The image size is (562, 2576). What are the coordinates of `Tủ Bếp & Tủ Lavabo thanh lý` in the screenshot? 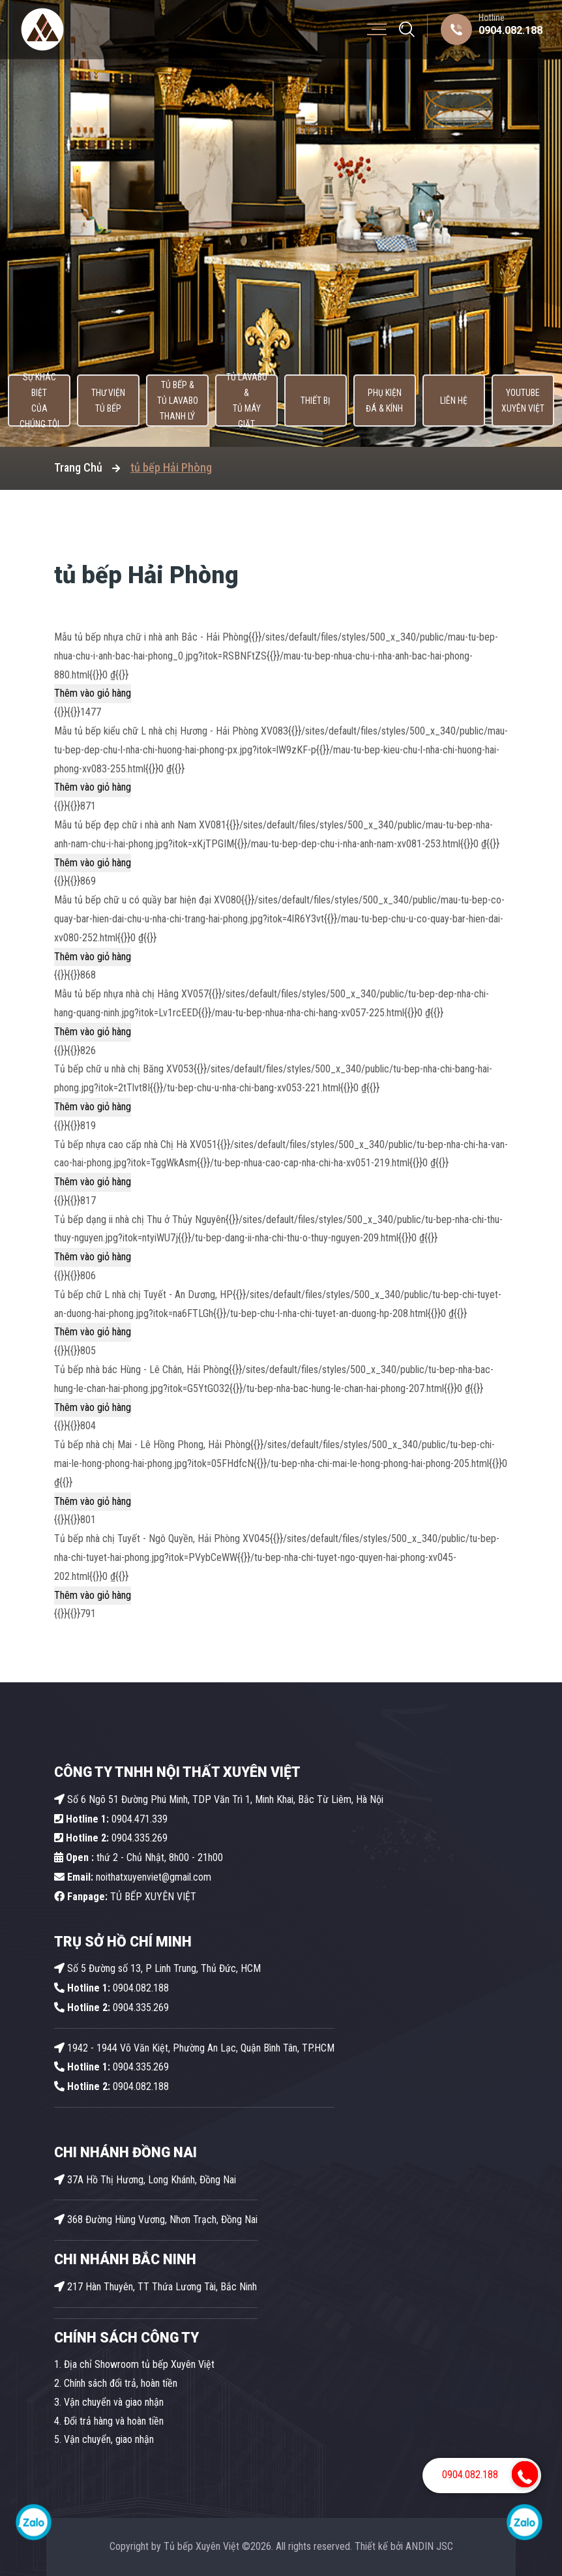 It's located at (175, 401).